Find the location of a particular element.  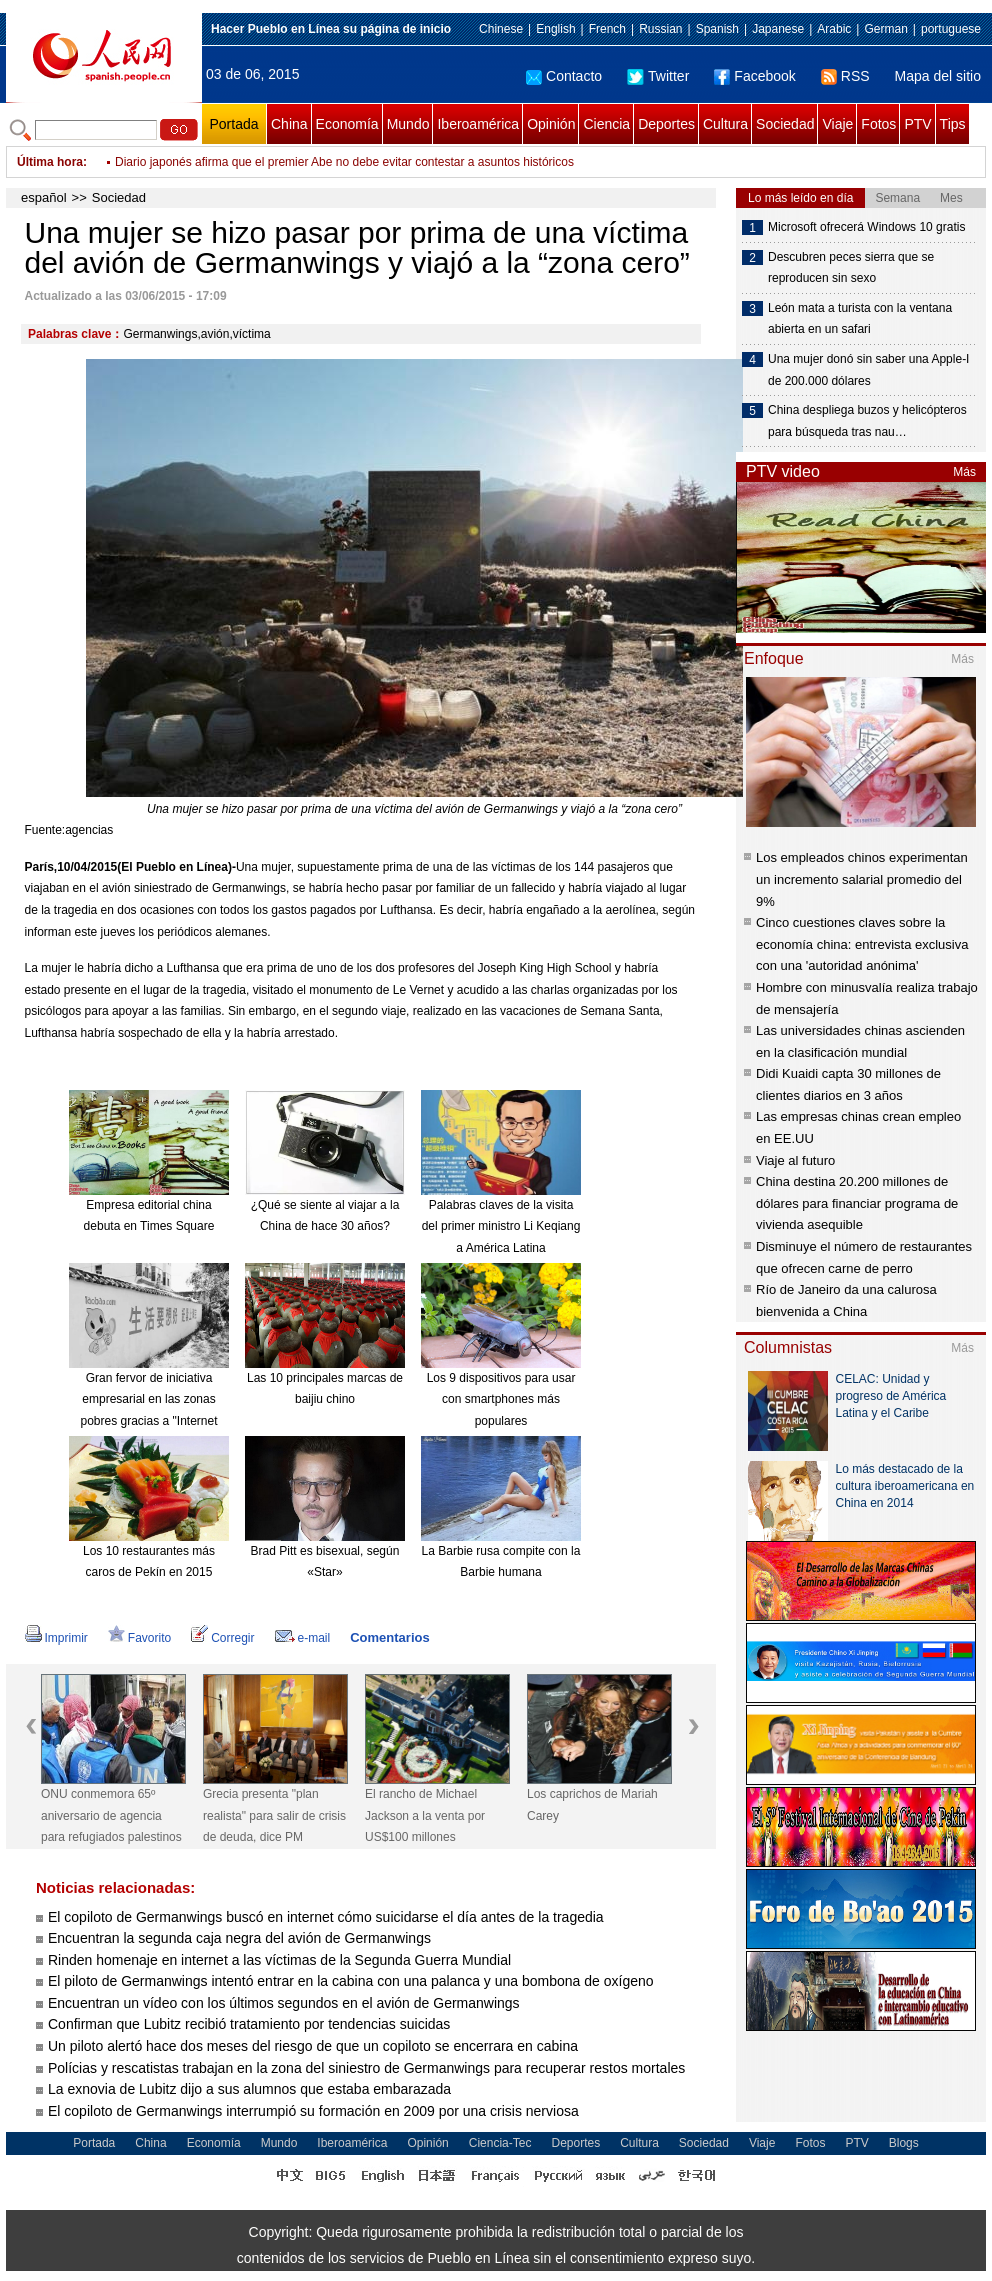

China despliega buzos y helicópteros para búsqueda tras nau… is located at coordinates (867, 421).